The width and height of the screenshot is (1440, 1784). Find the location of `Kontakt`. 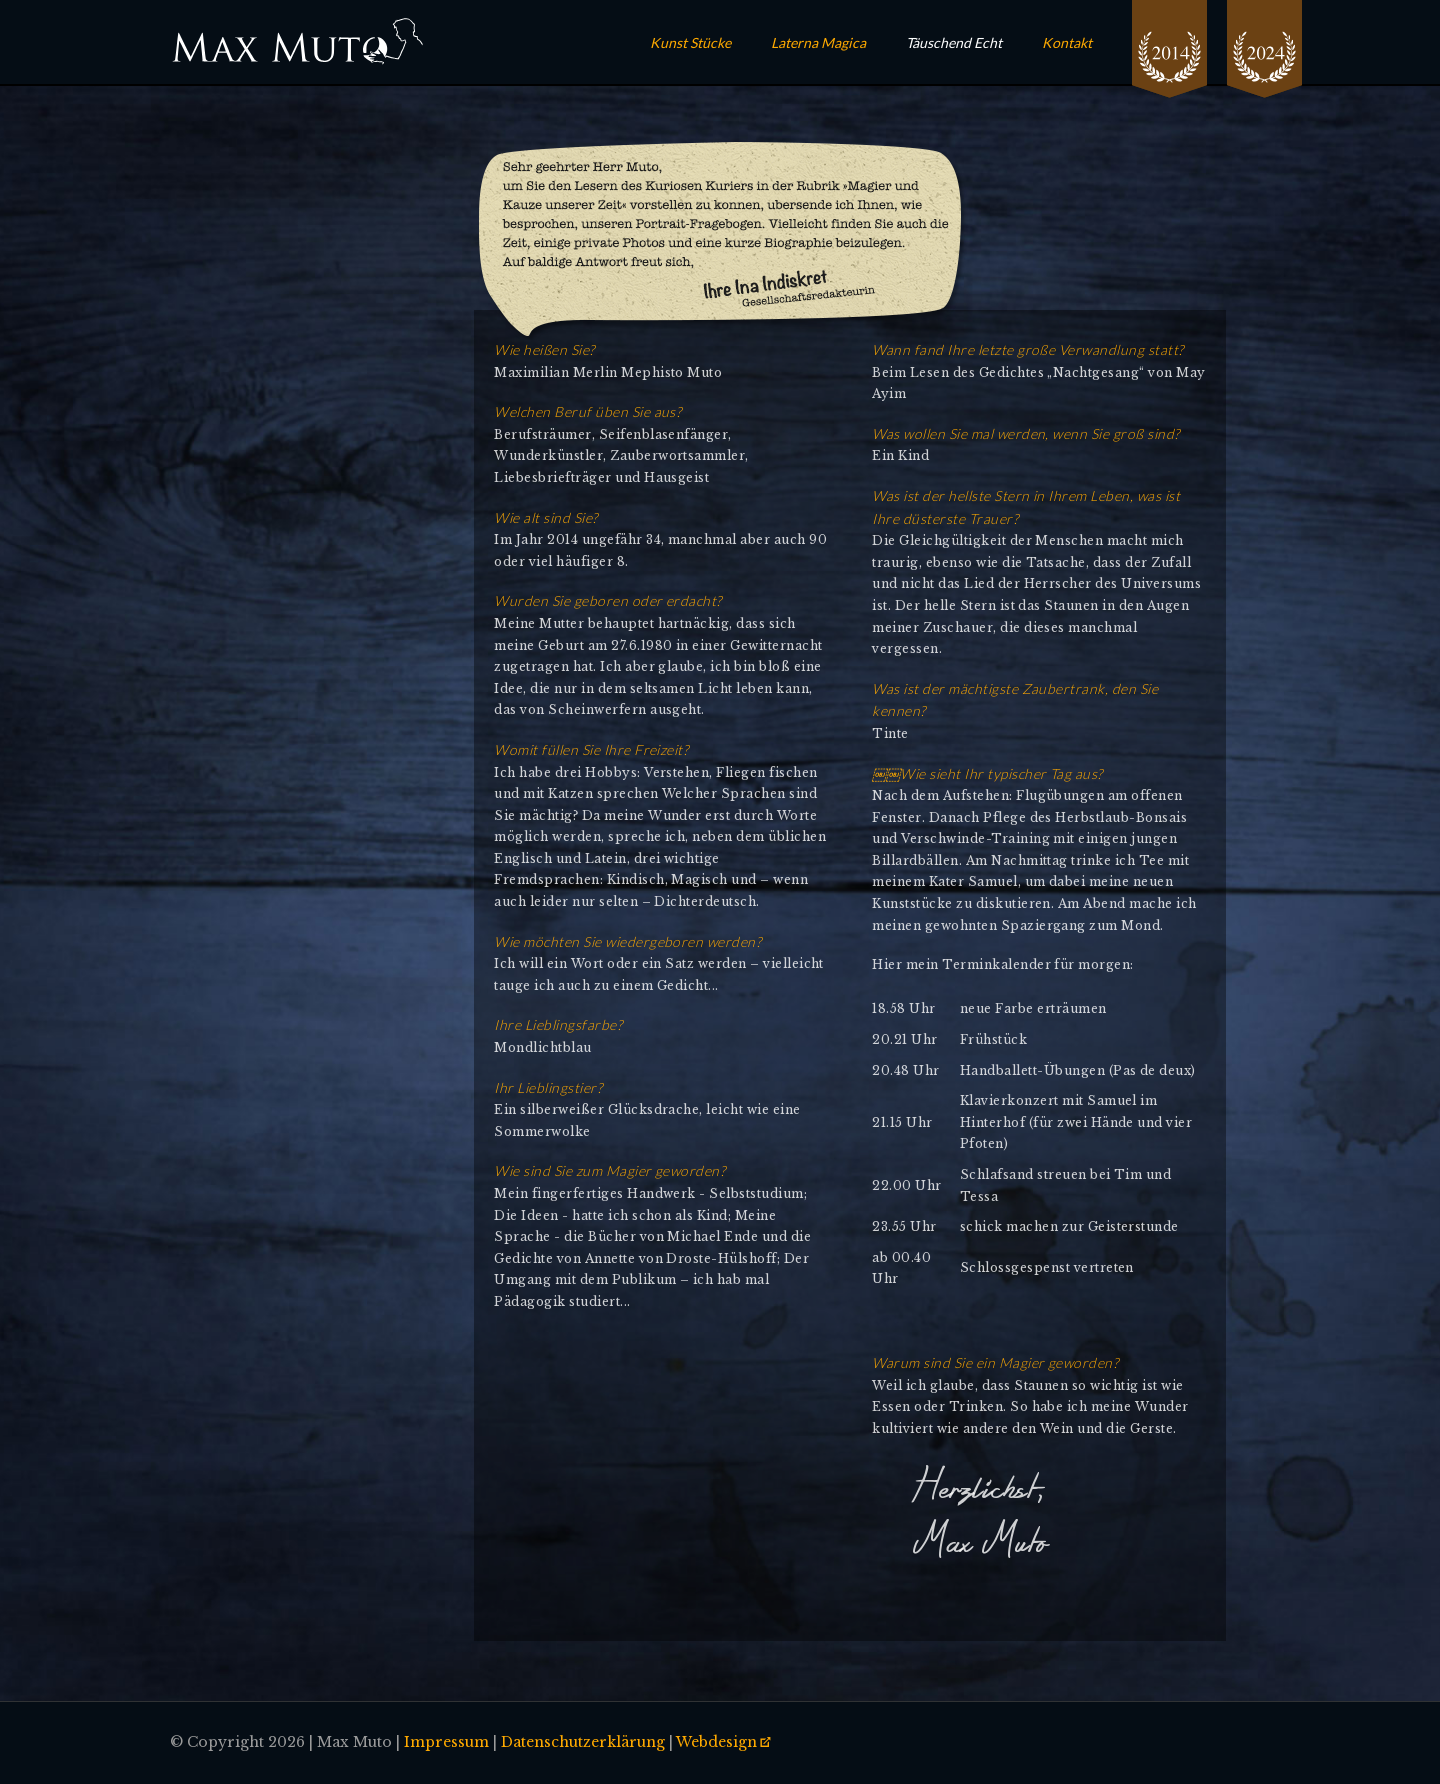

Kontakt is located at coordinates (1067, 42).